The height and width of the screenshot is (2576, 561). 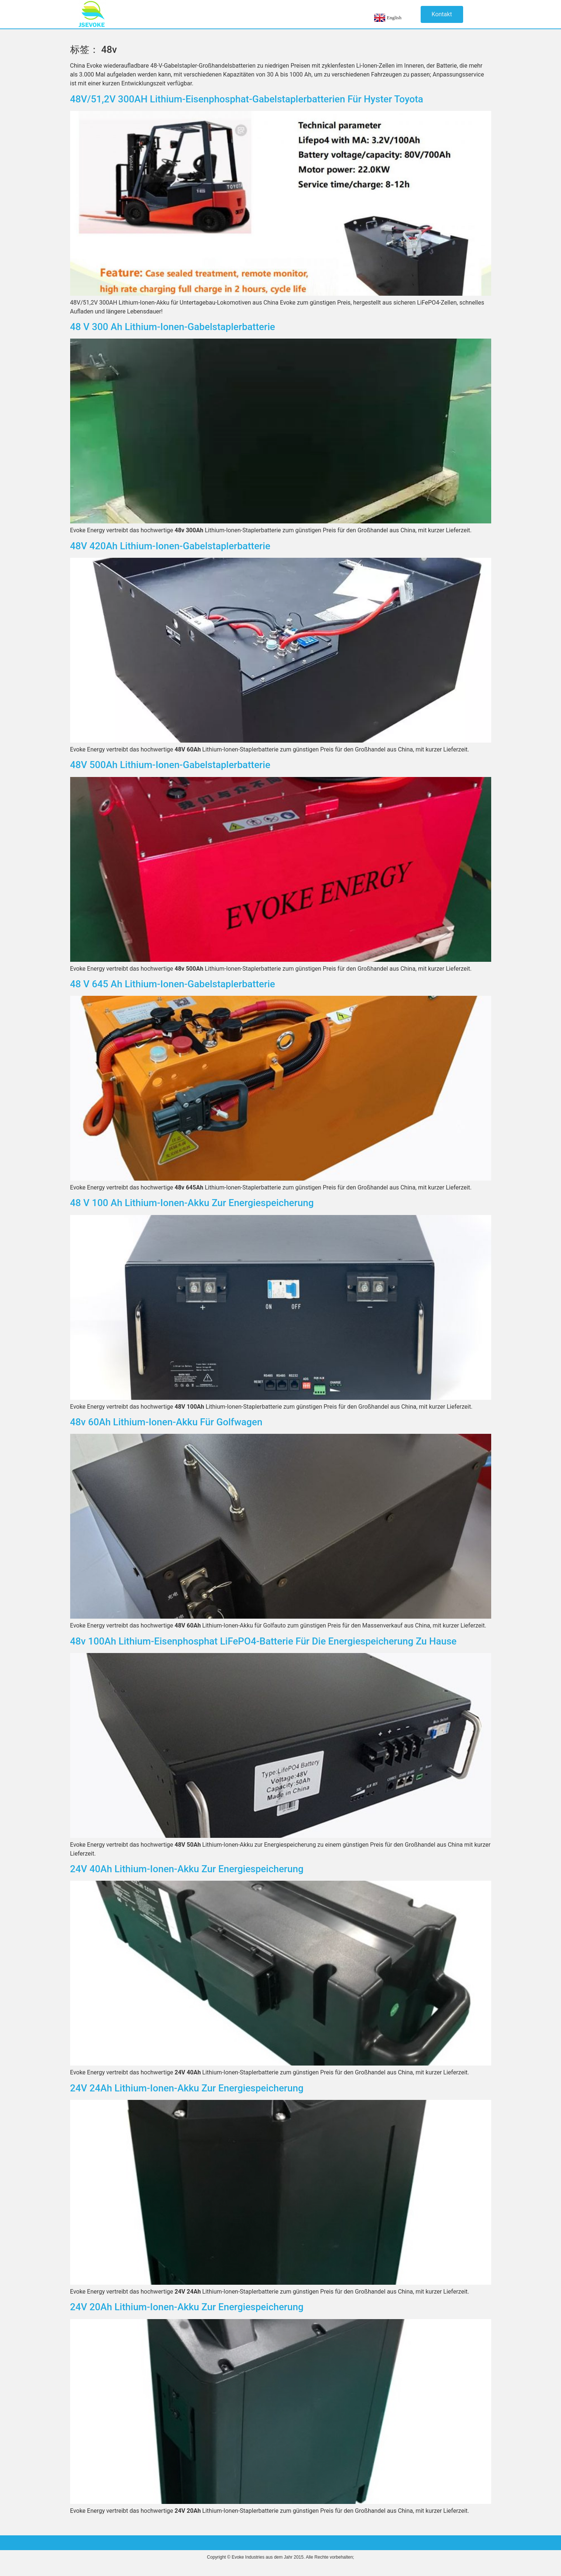 I want to click on 24V 24Ah Lithium-Ionen-Akku zur Energiespeicherung, so click(x=187, y=2088).